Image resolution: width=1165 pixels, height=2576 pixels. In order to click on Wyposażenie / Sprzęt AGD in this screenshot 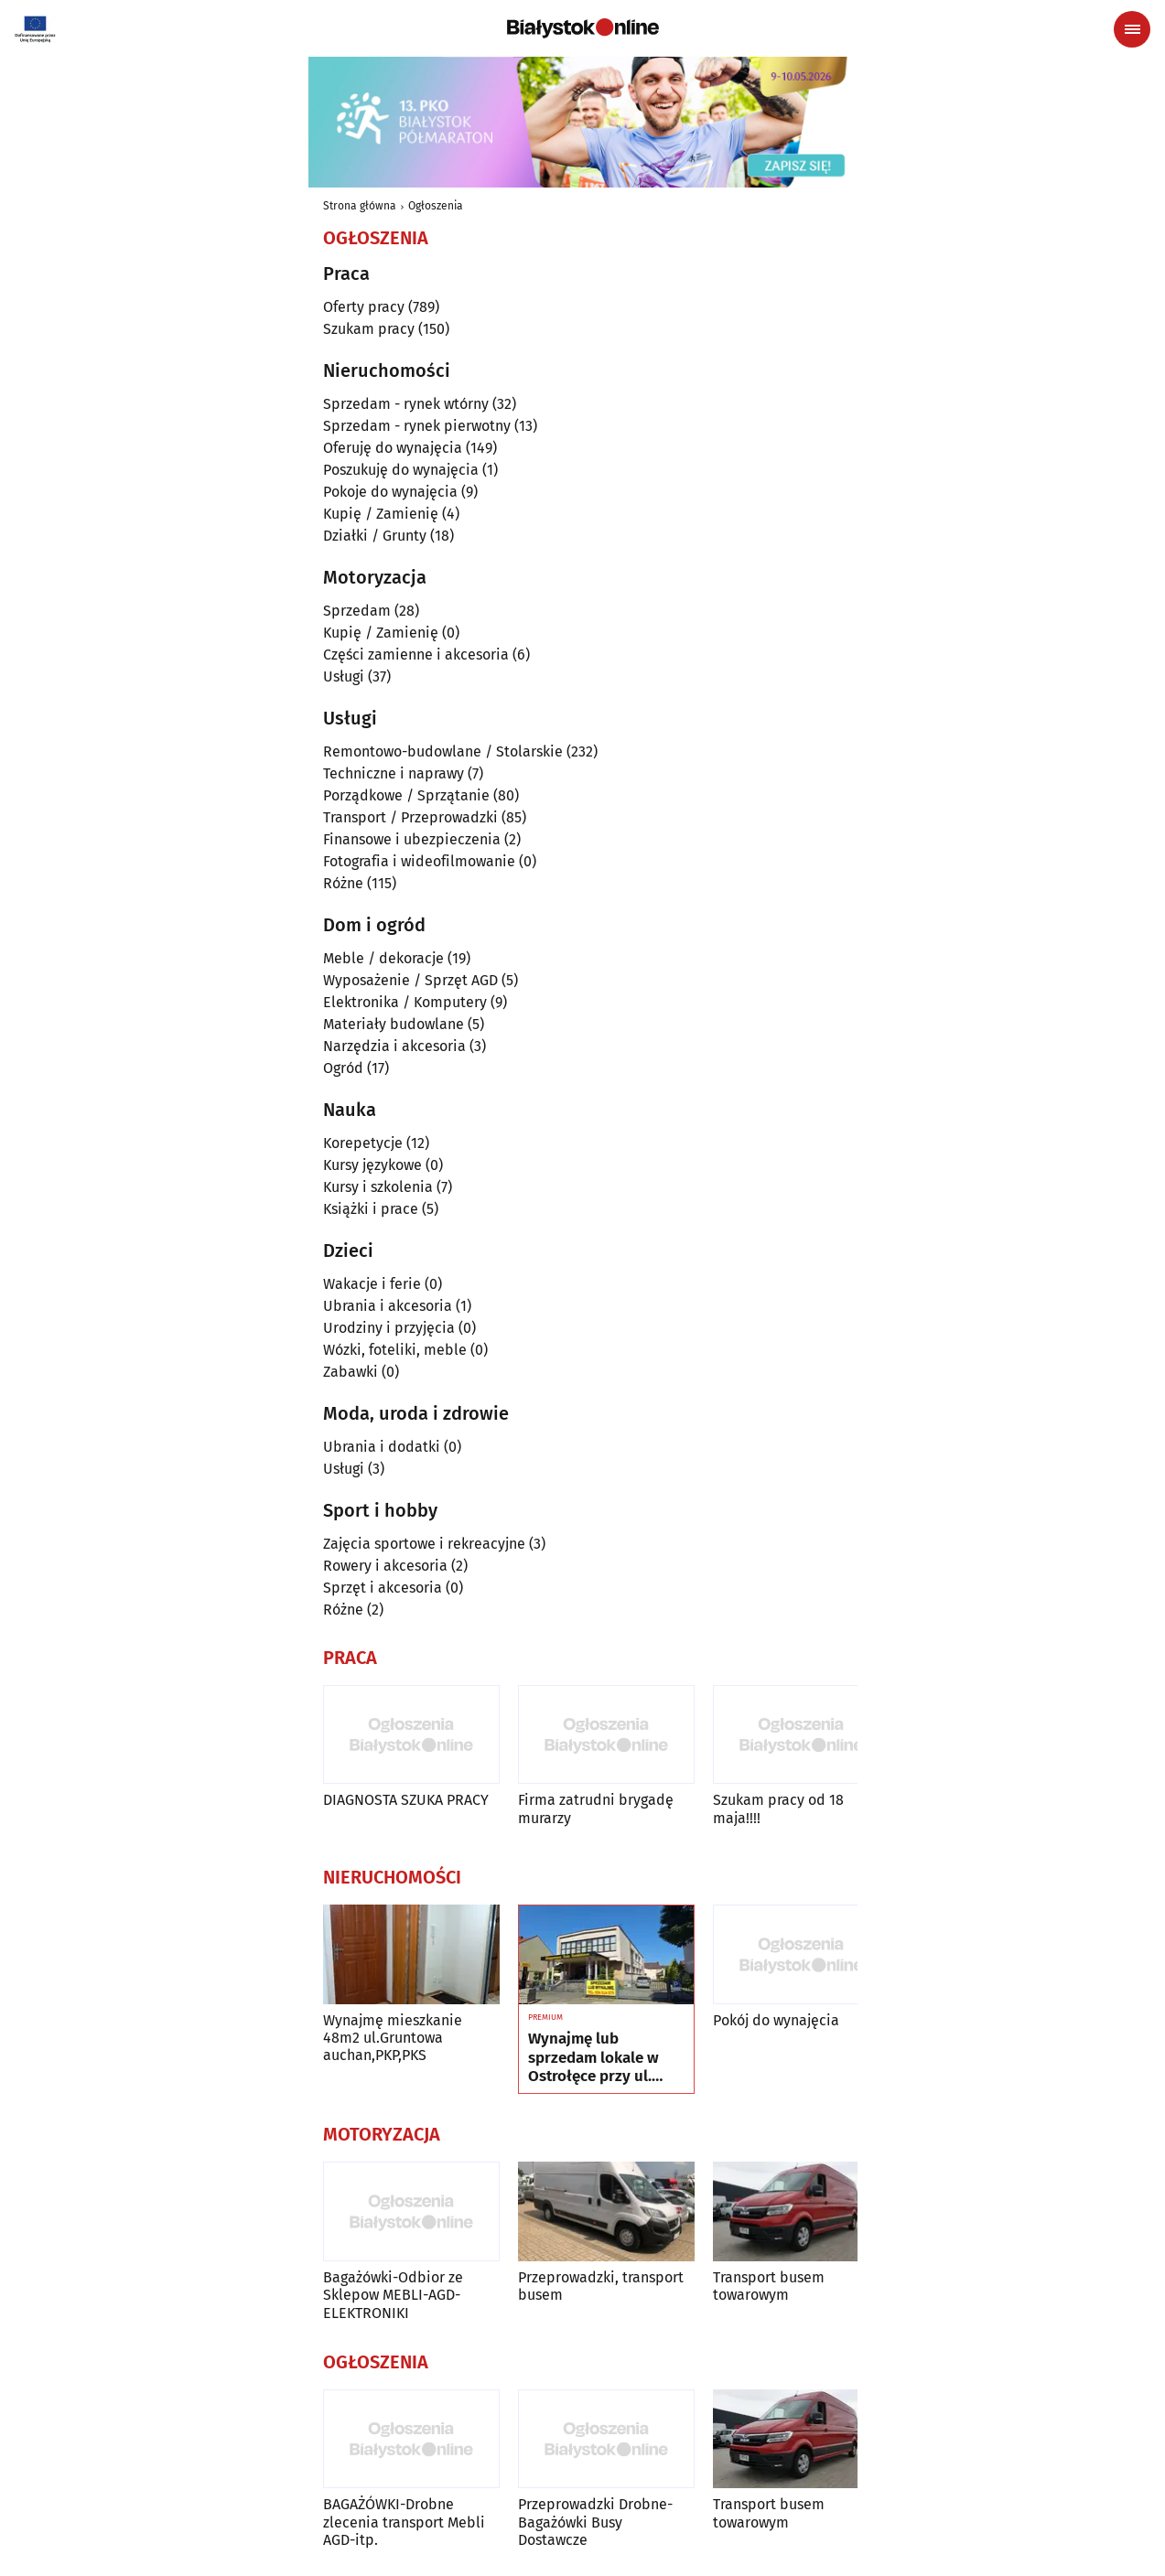, I will do `click(410, 980)`.